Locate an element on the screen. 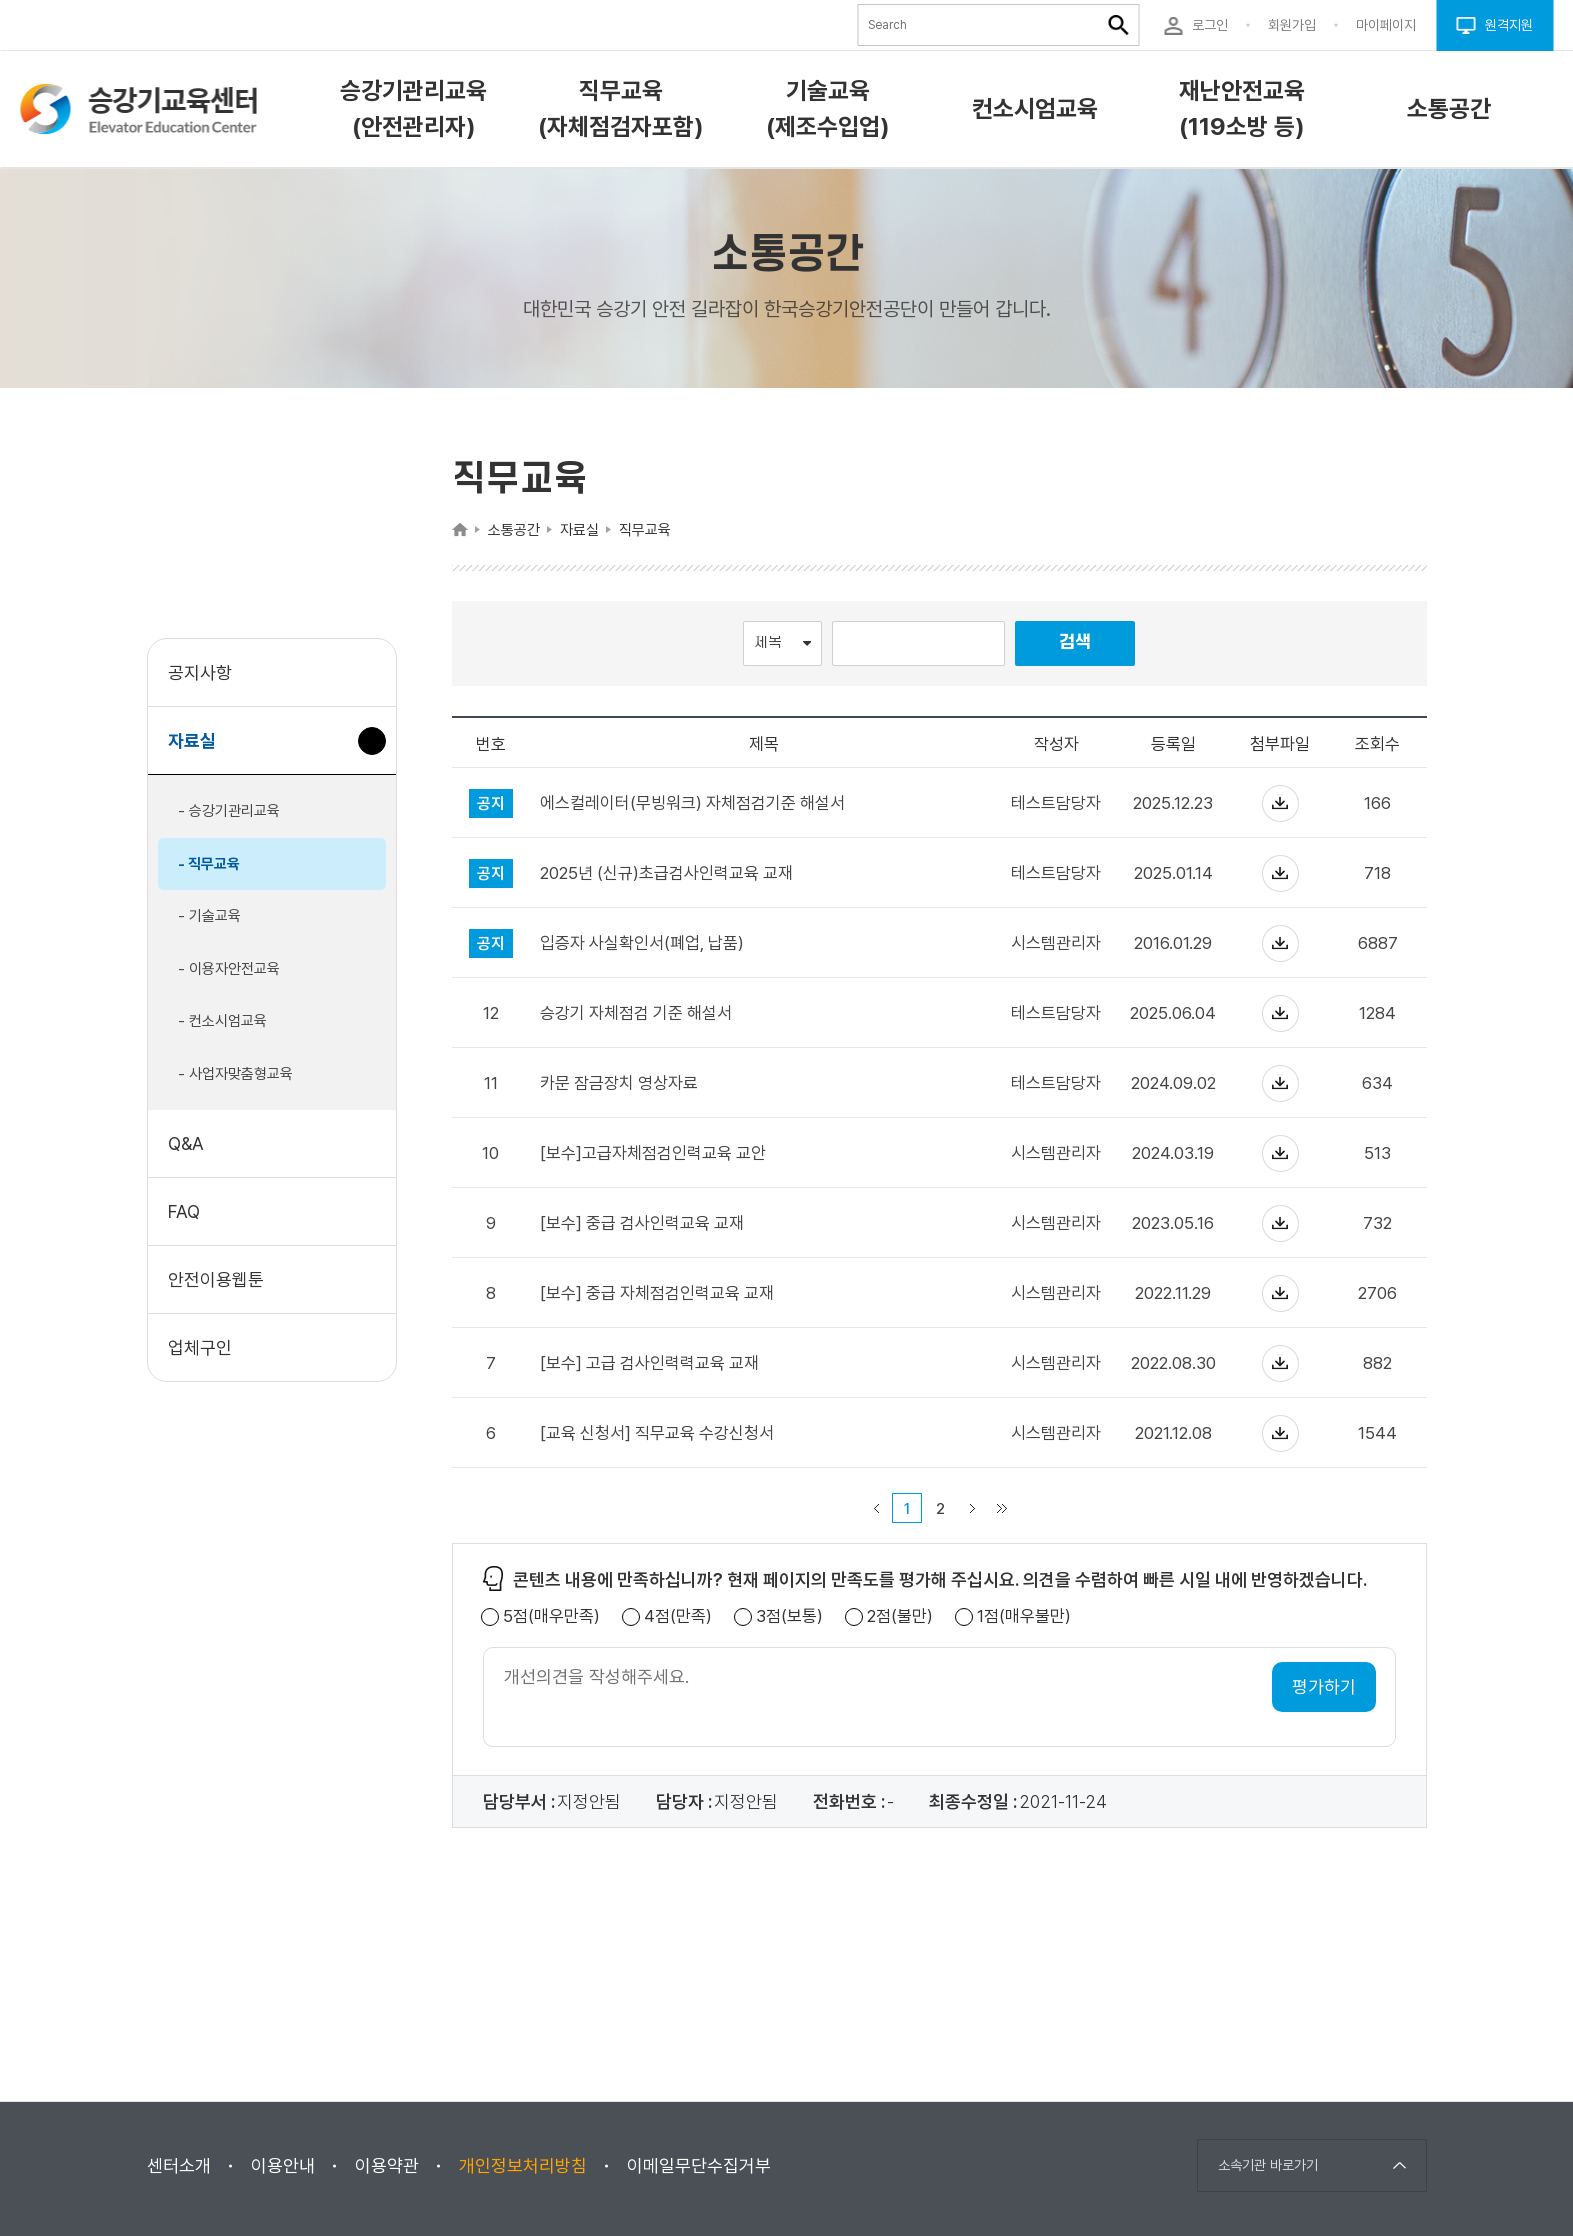 The image size is (1573, 2236). 자료실 is located at coordinates (199, 750).